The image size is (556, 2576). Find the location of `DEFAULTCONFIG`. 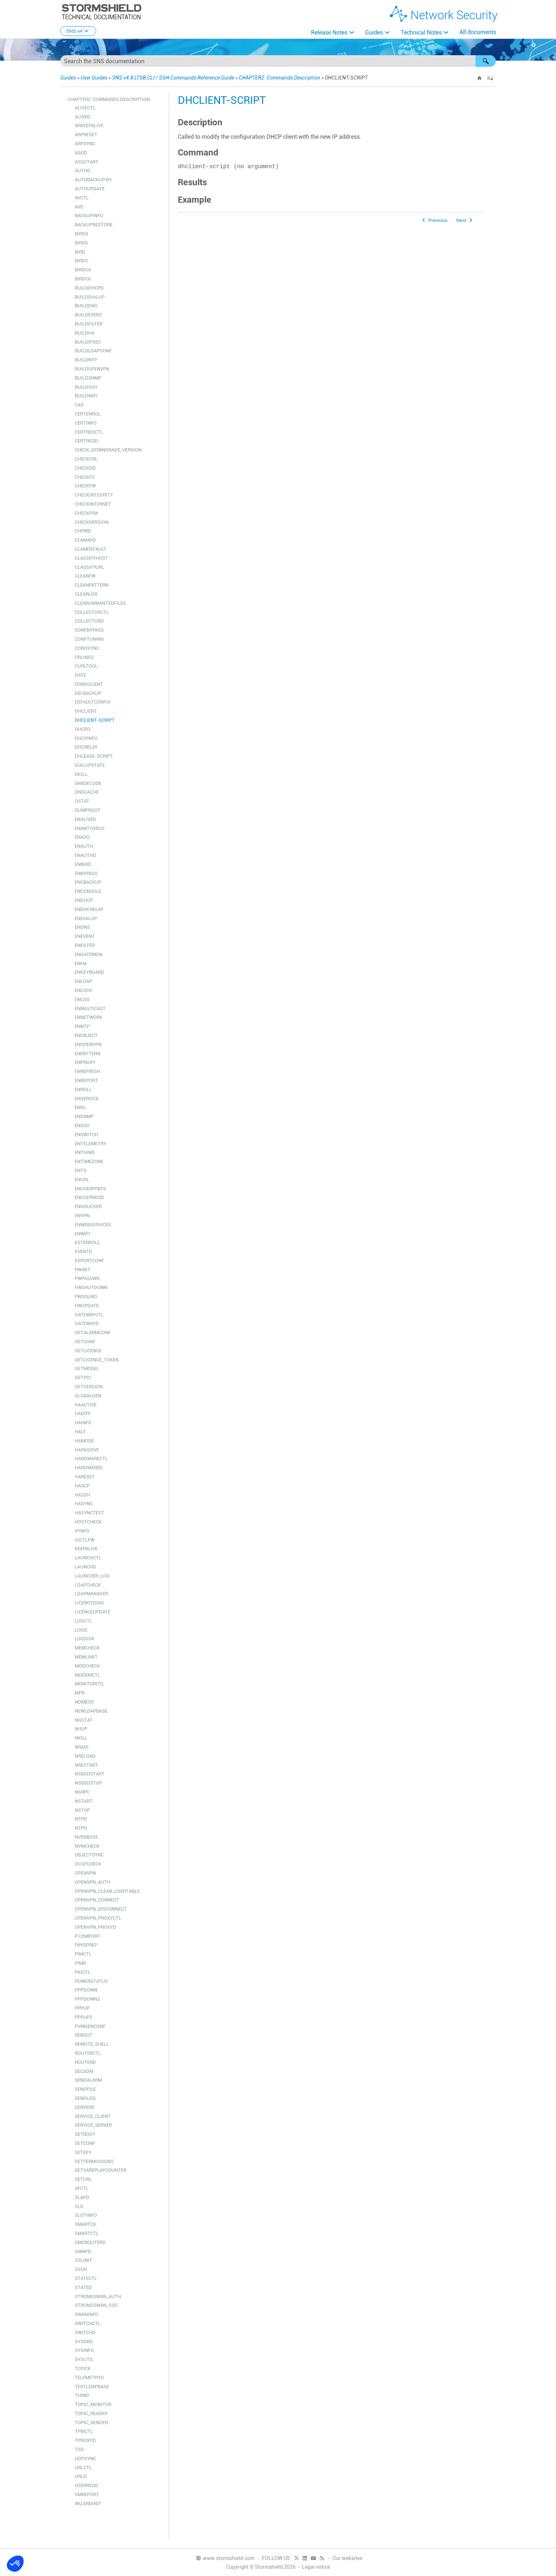

DEFAULTCONFIG is located at coordinates (93, 702).